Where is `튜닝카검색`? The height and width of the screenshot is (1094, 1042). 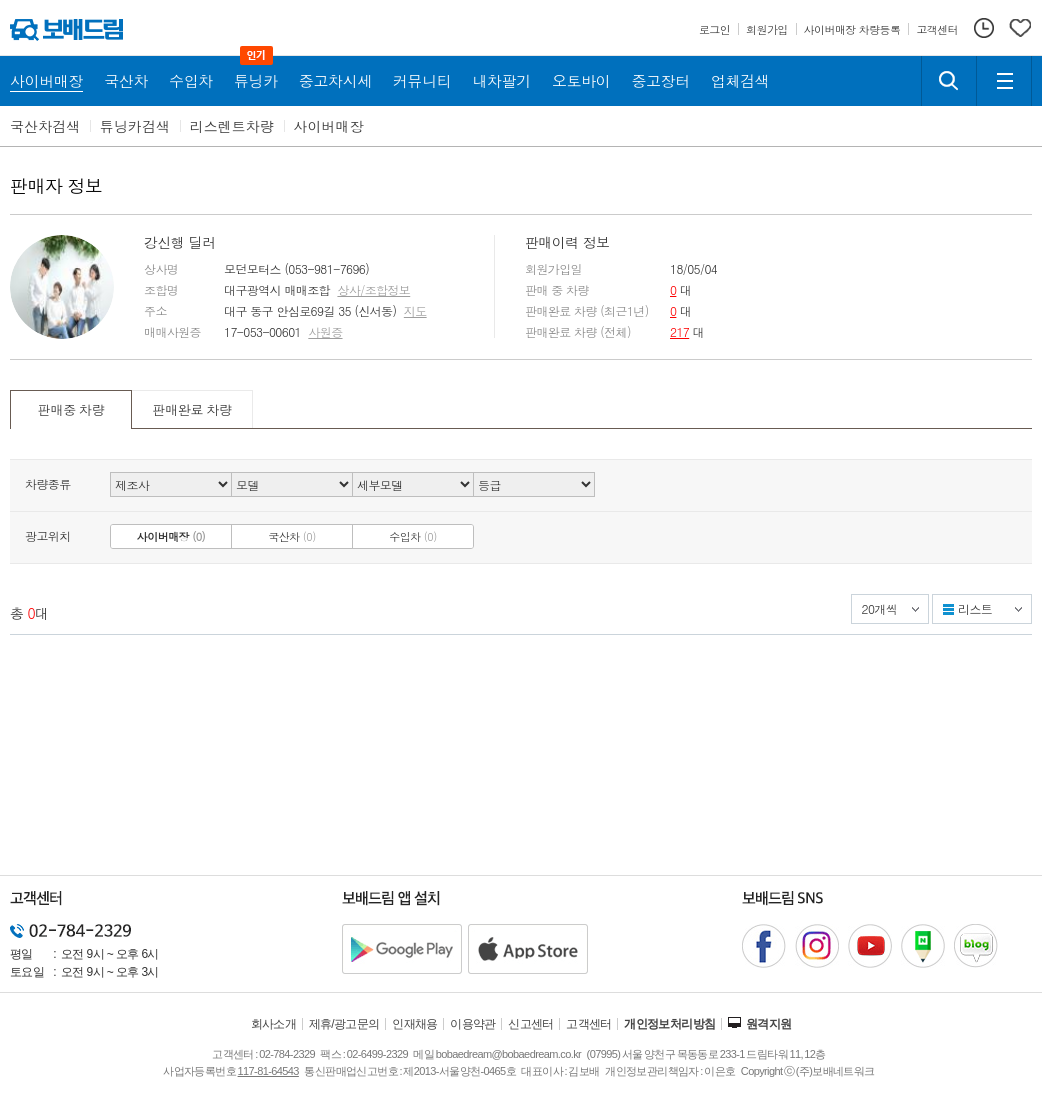 튜닝카검색 is located at coordinates (135, 126).